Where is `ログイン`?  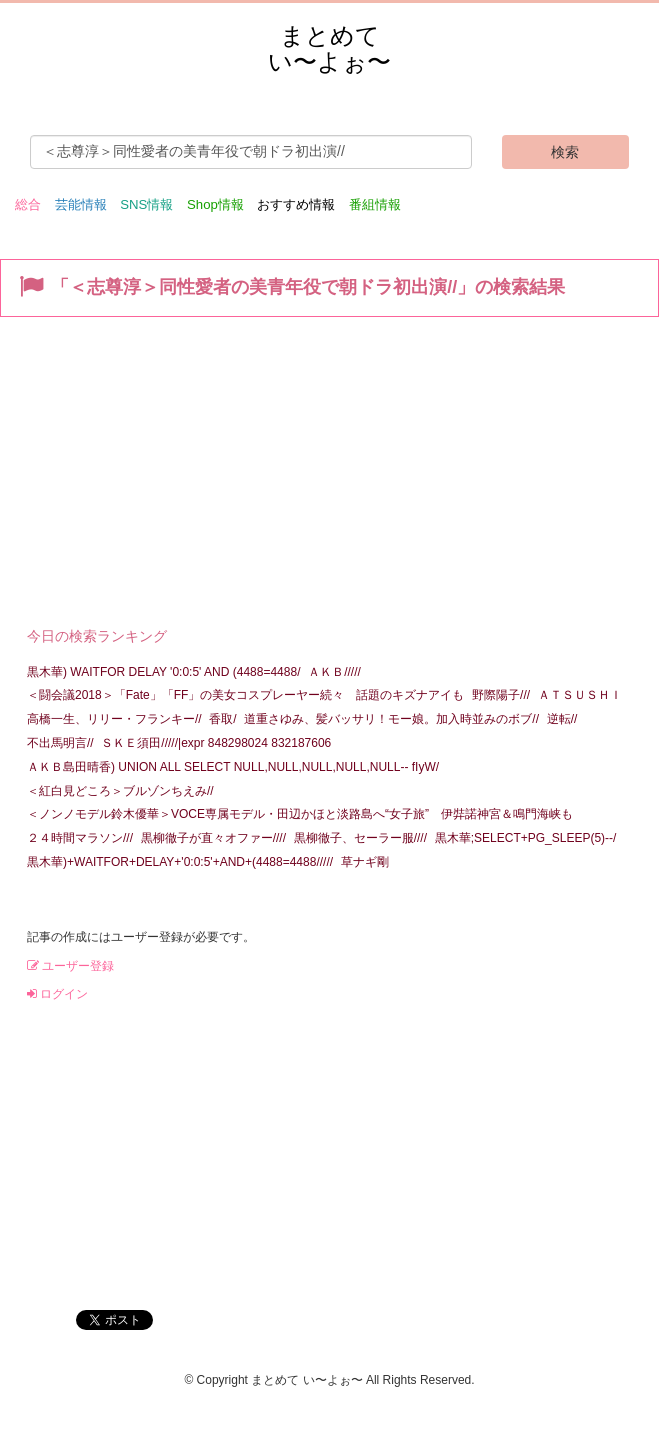 ログイン is located at coordinates (57, 994).